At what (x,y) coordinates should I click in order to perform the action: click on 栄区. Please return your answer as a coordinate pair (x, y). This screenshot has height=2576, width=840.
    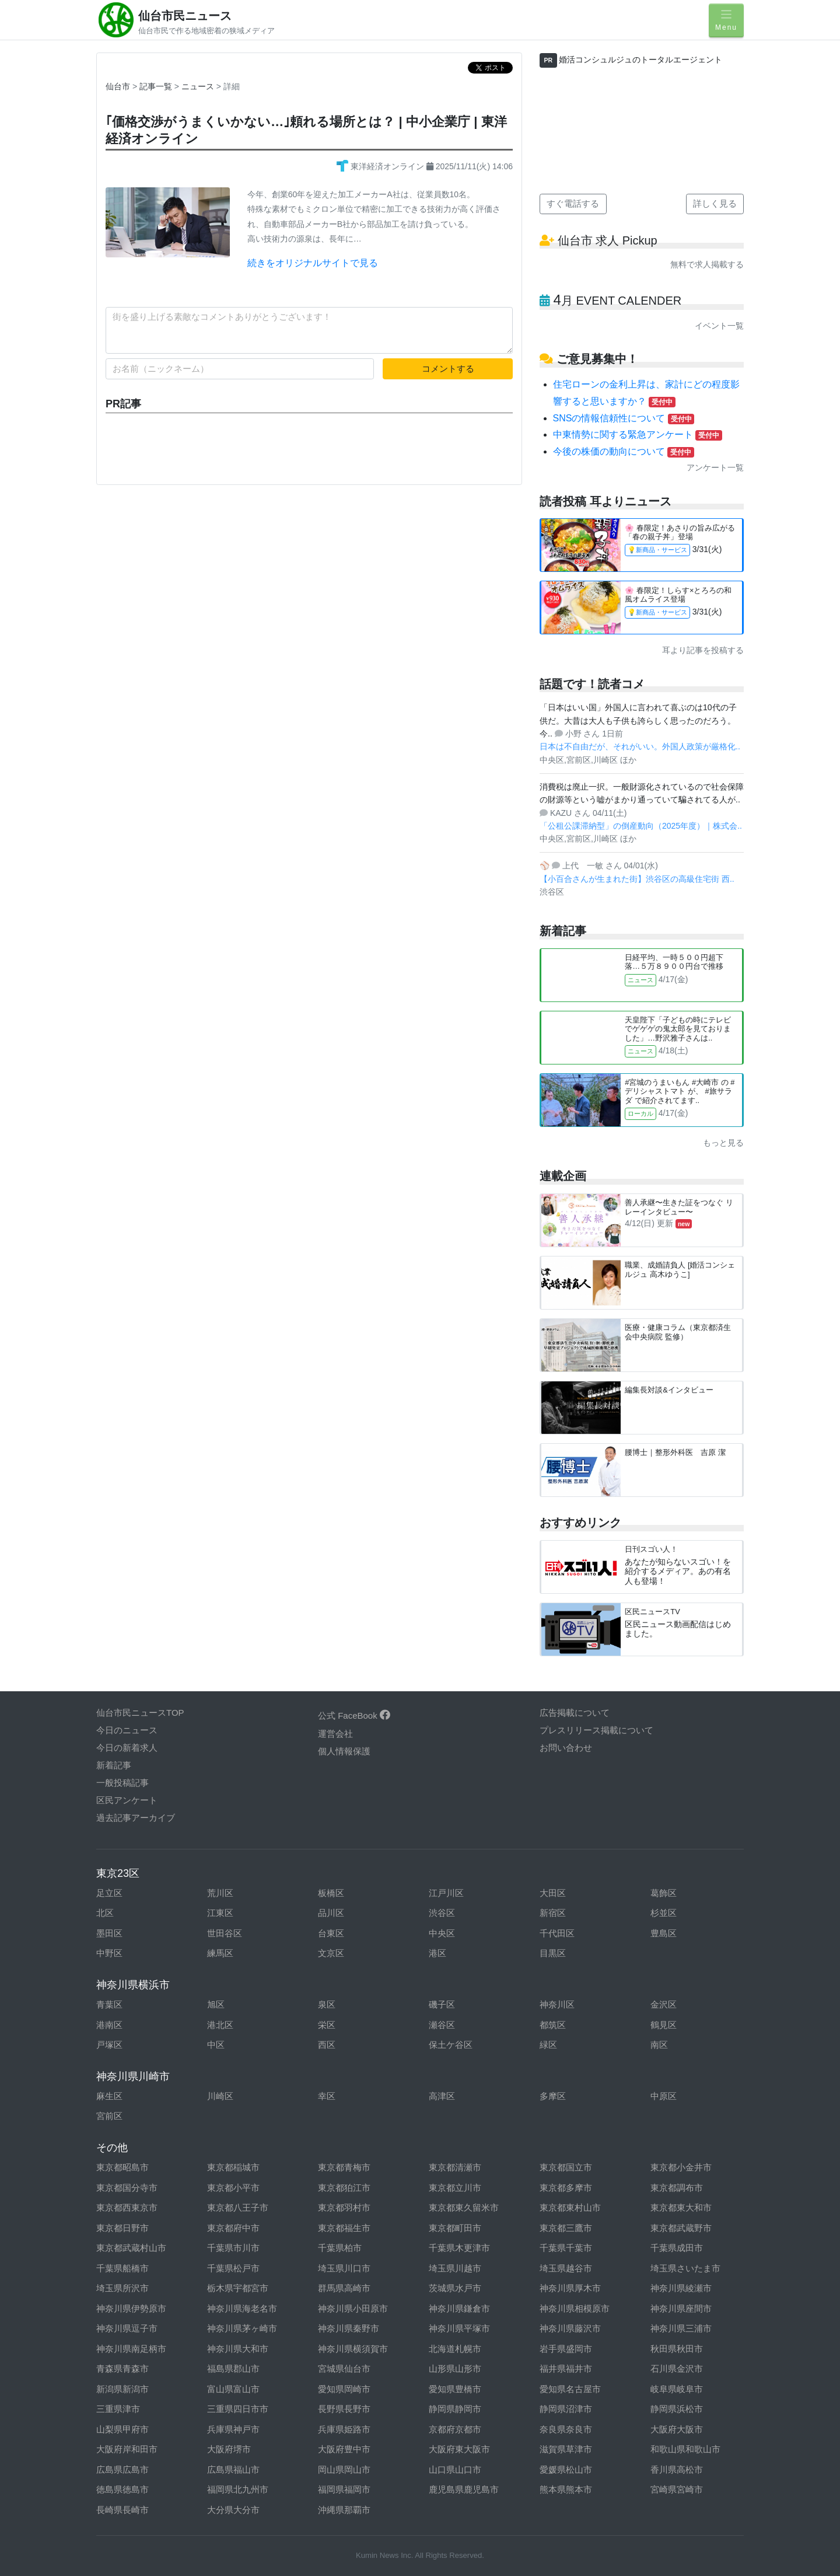
    Looking at the image, I should click on (326, 2025).